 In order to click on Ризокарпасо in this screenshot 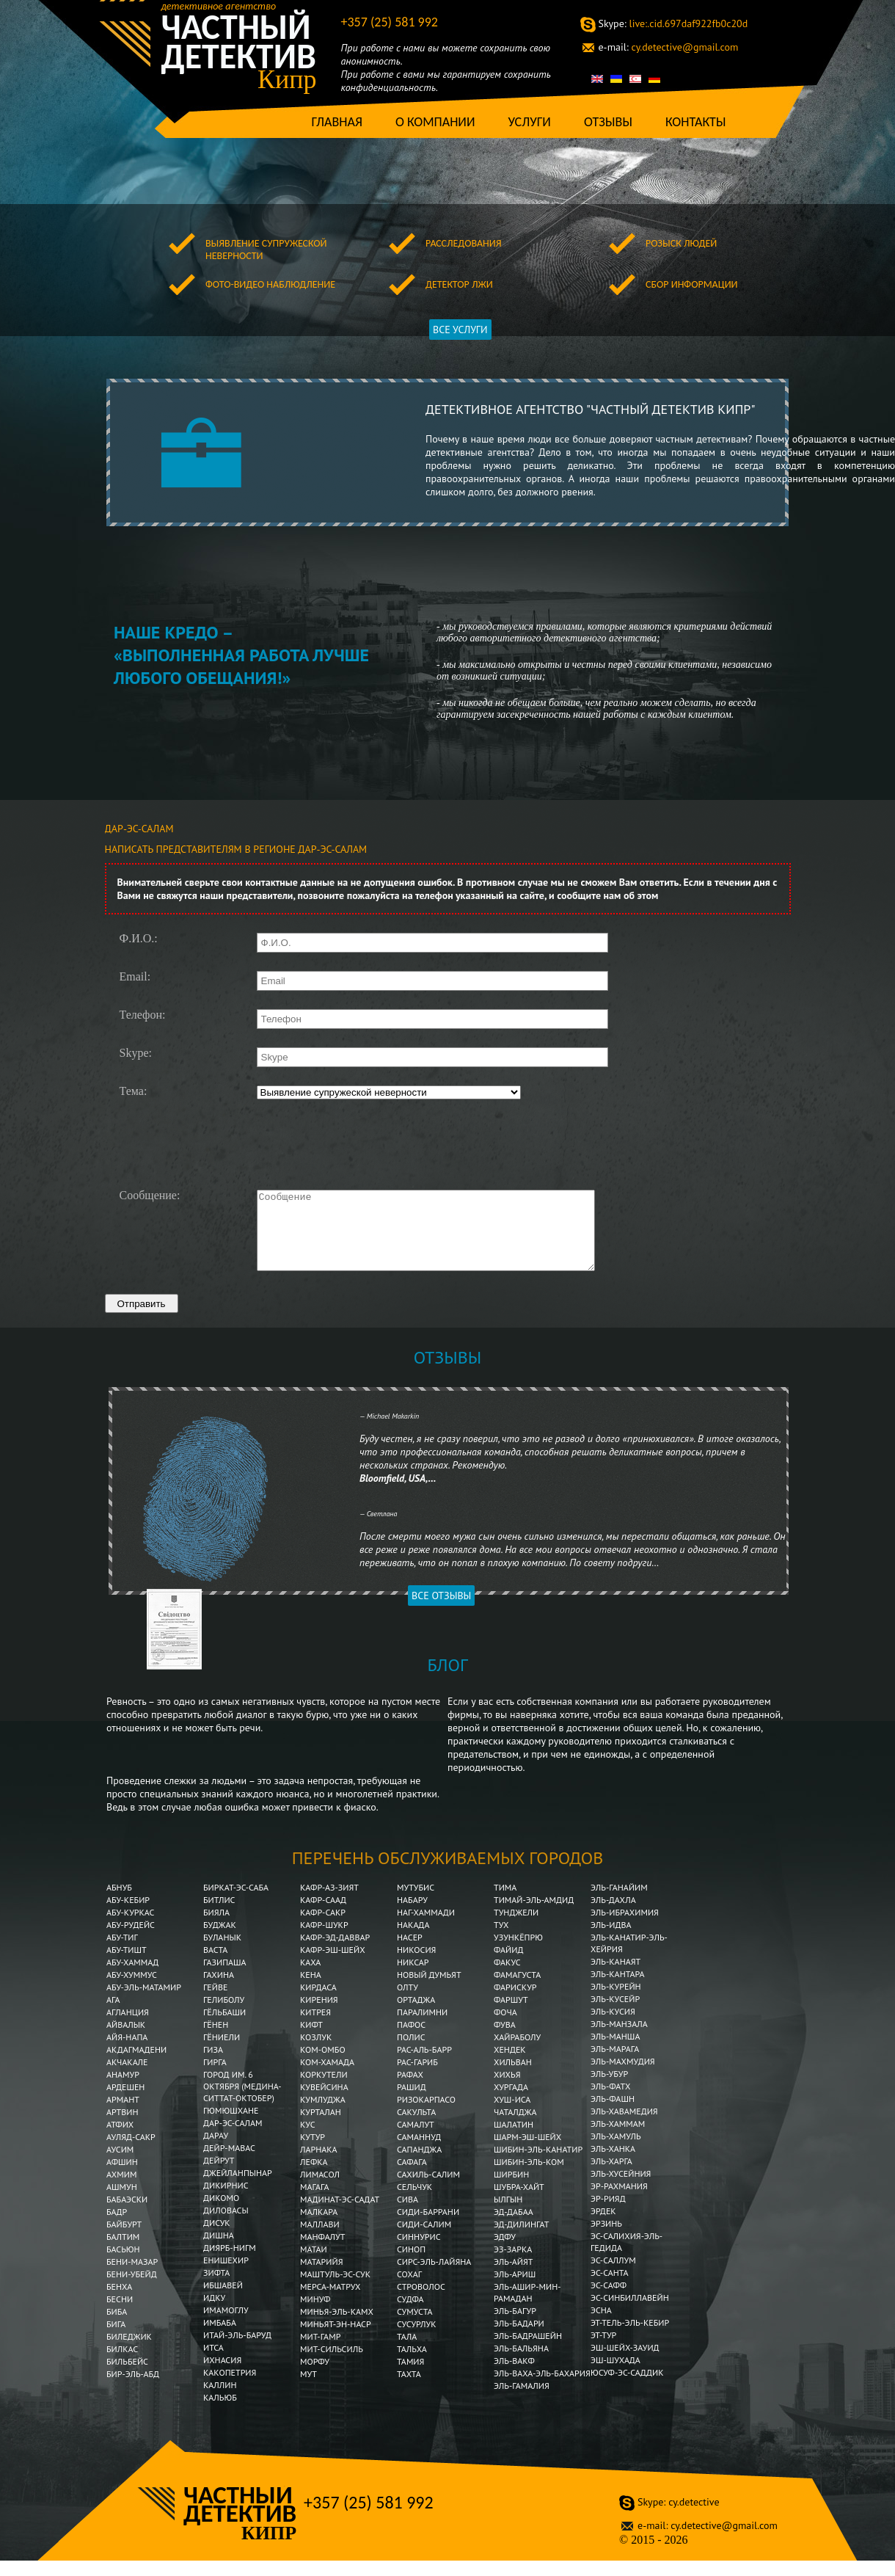, I will do `click(426, 2114)`.